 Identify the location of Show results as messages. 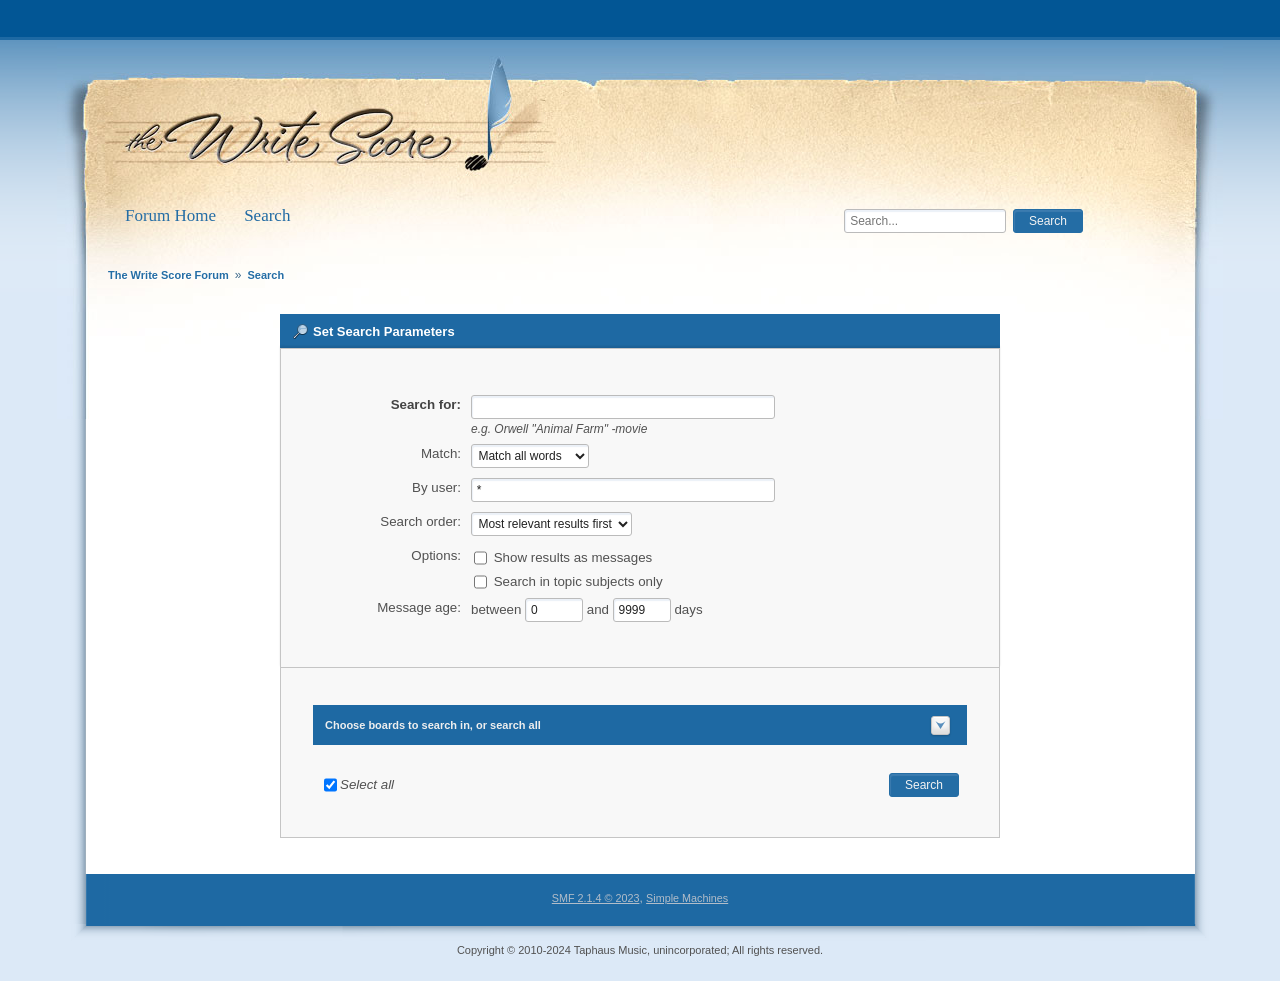
(573, 556).